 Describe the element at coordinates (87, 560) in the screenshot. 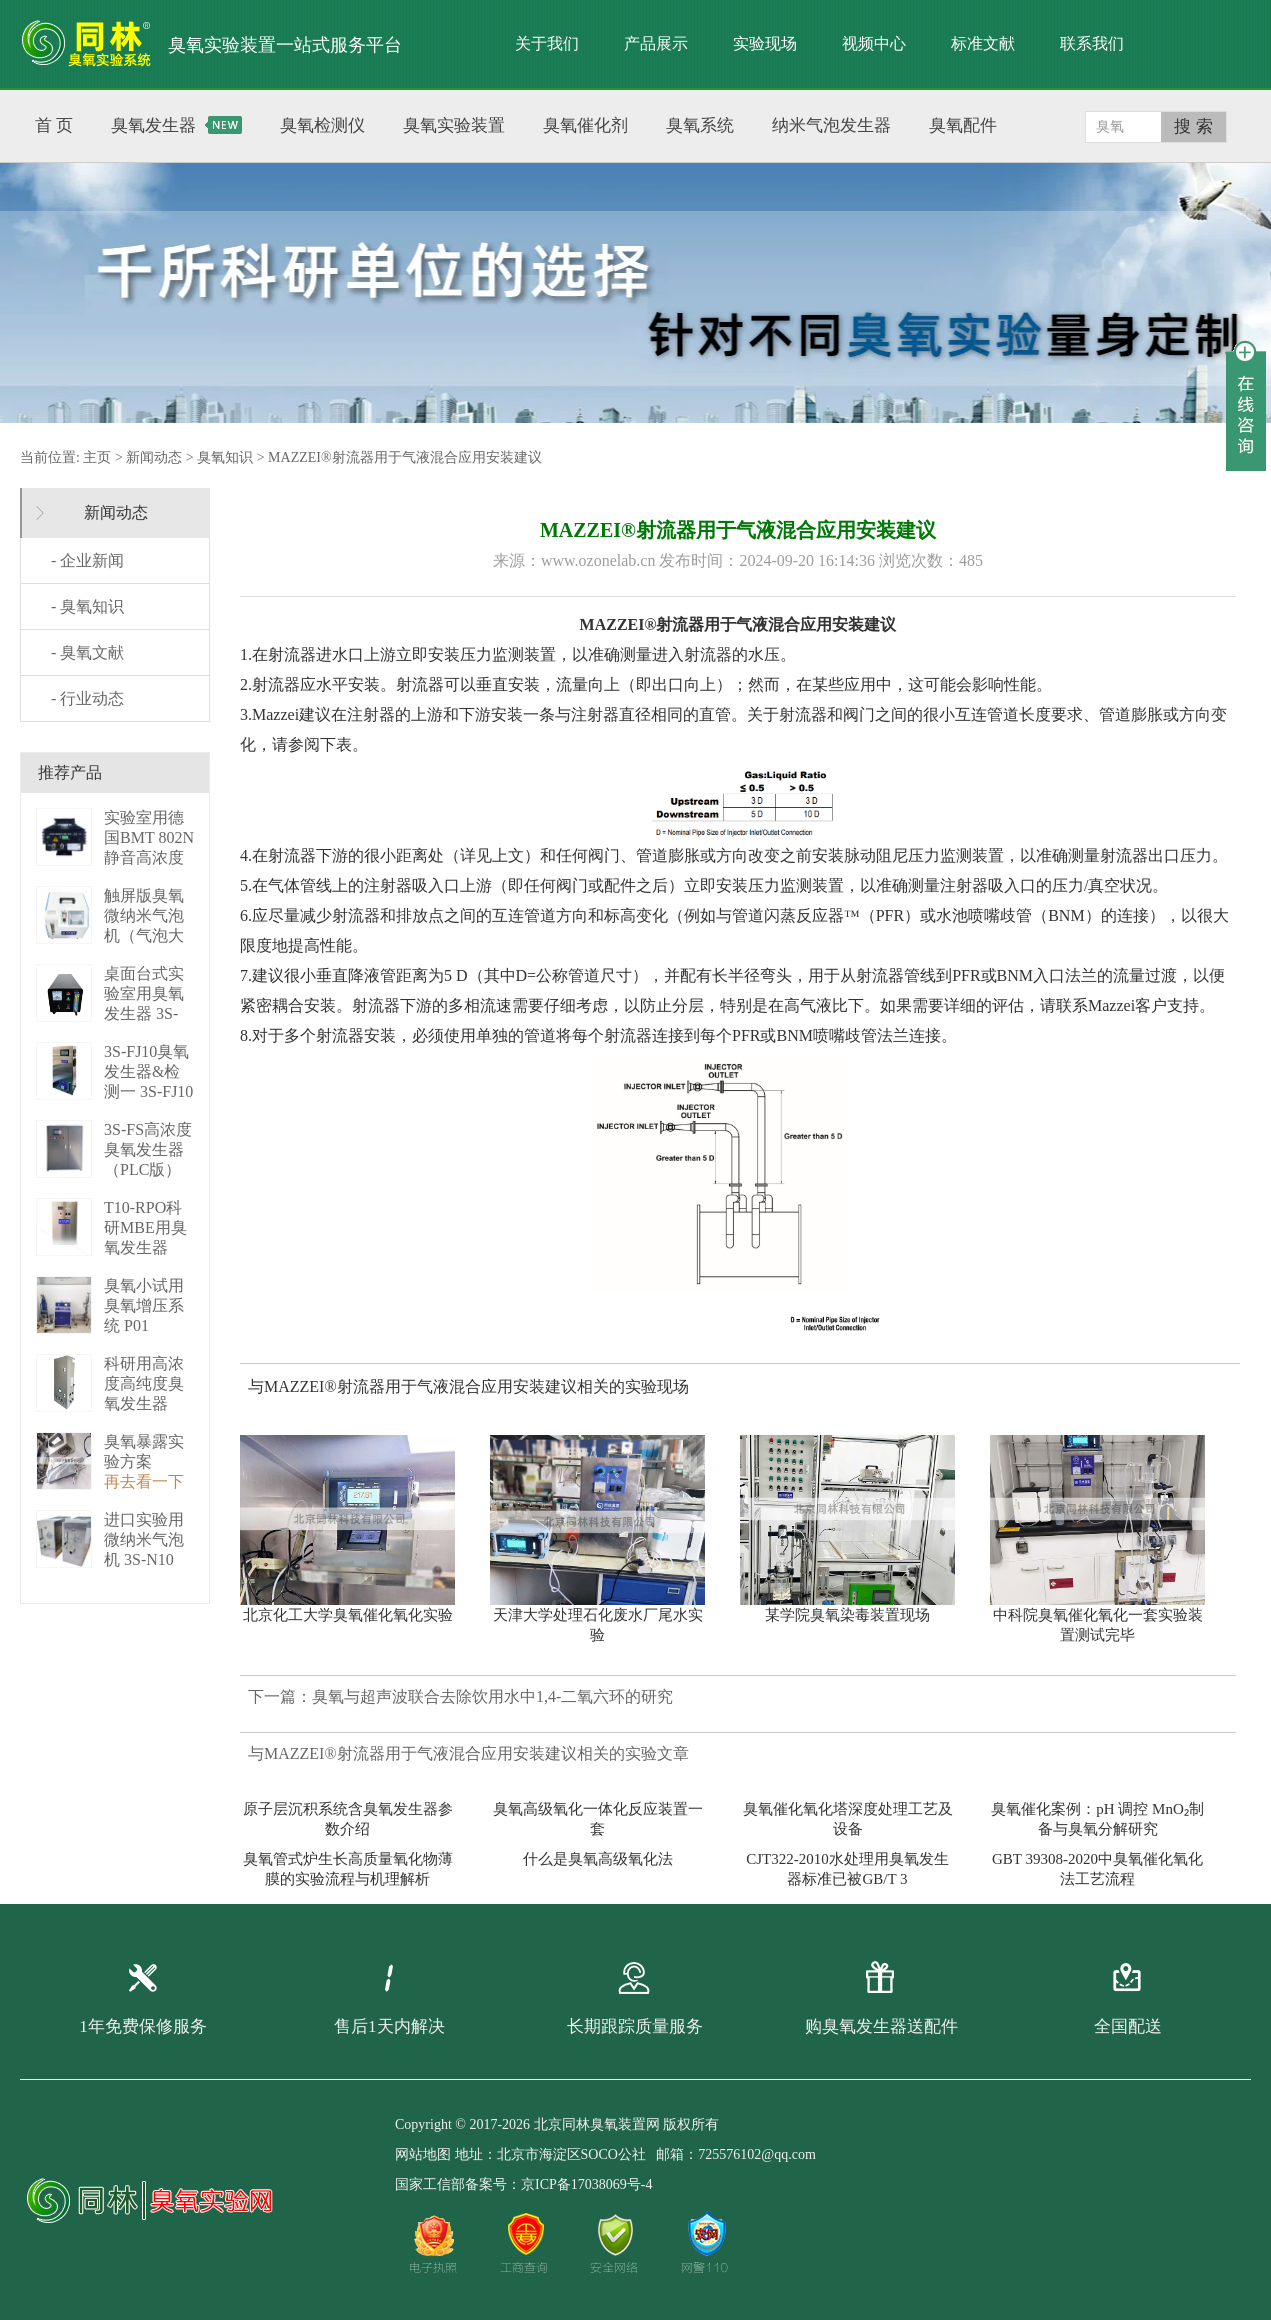

I see `- 企业新闻` at that location.